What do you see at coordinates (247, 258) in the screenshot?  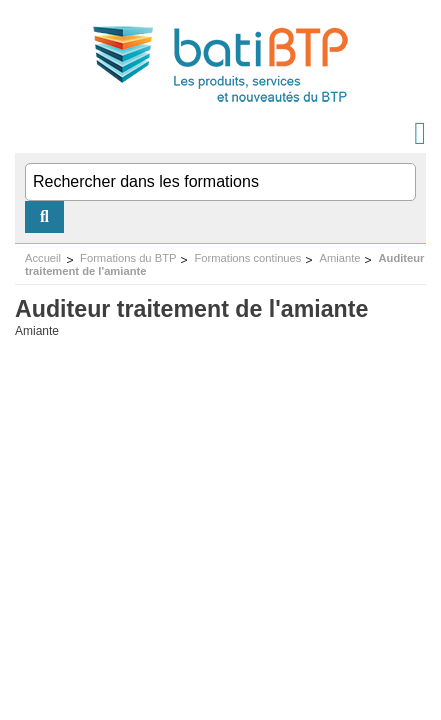 I see `Formations continues` at bounding box center [247, 258].